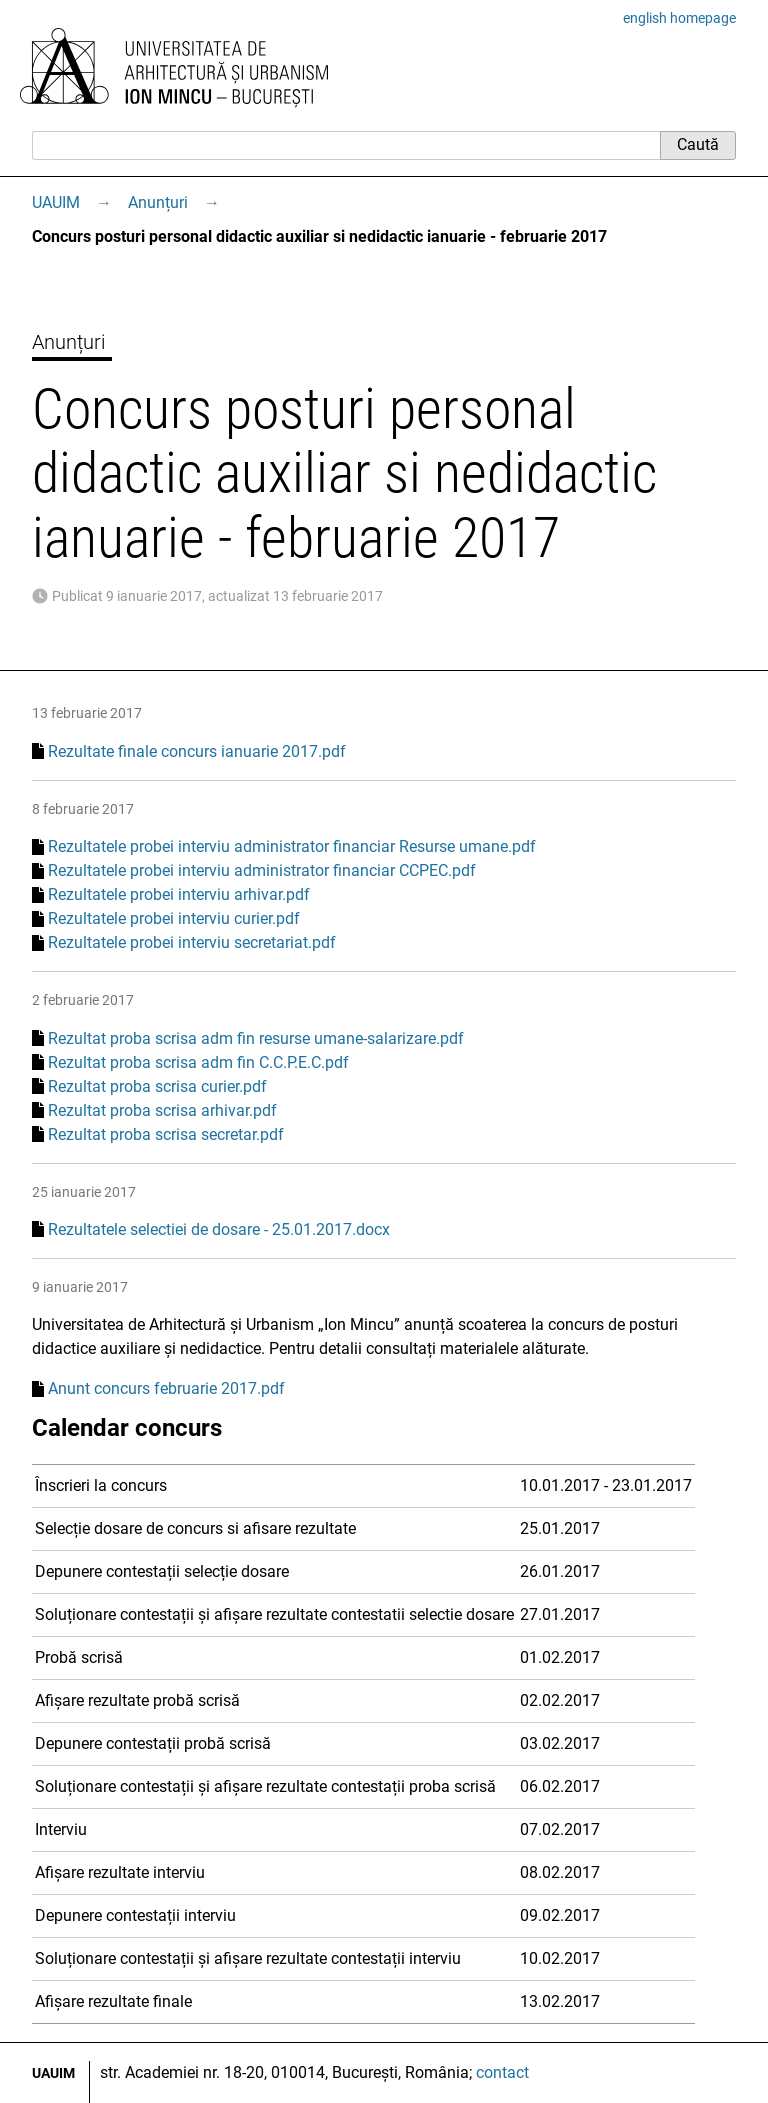 Image resolution: width=768 pixels, height=2103 pixels. Describe the element at coordinates (292, 846) in the screenshot. I see `Rezultatele probei interviu administrator financiar Resurse umane.pdf` at that location.